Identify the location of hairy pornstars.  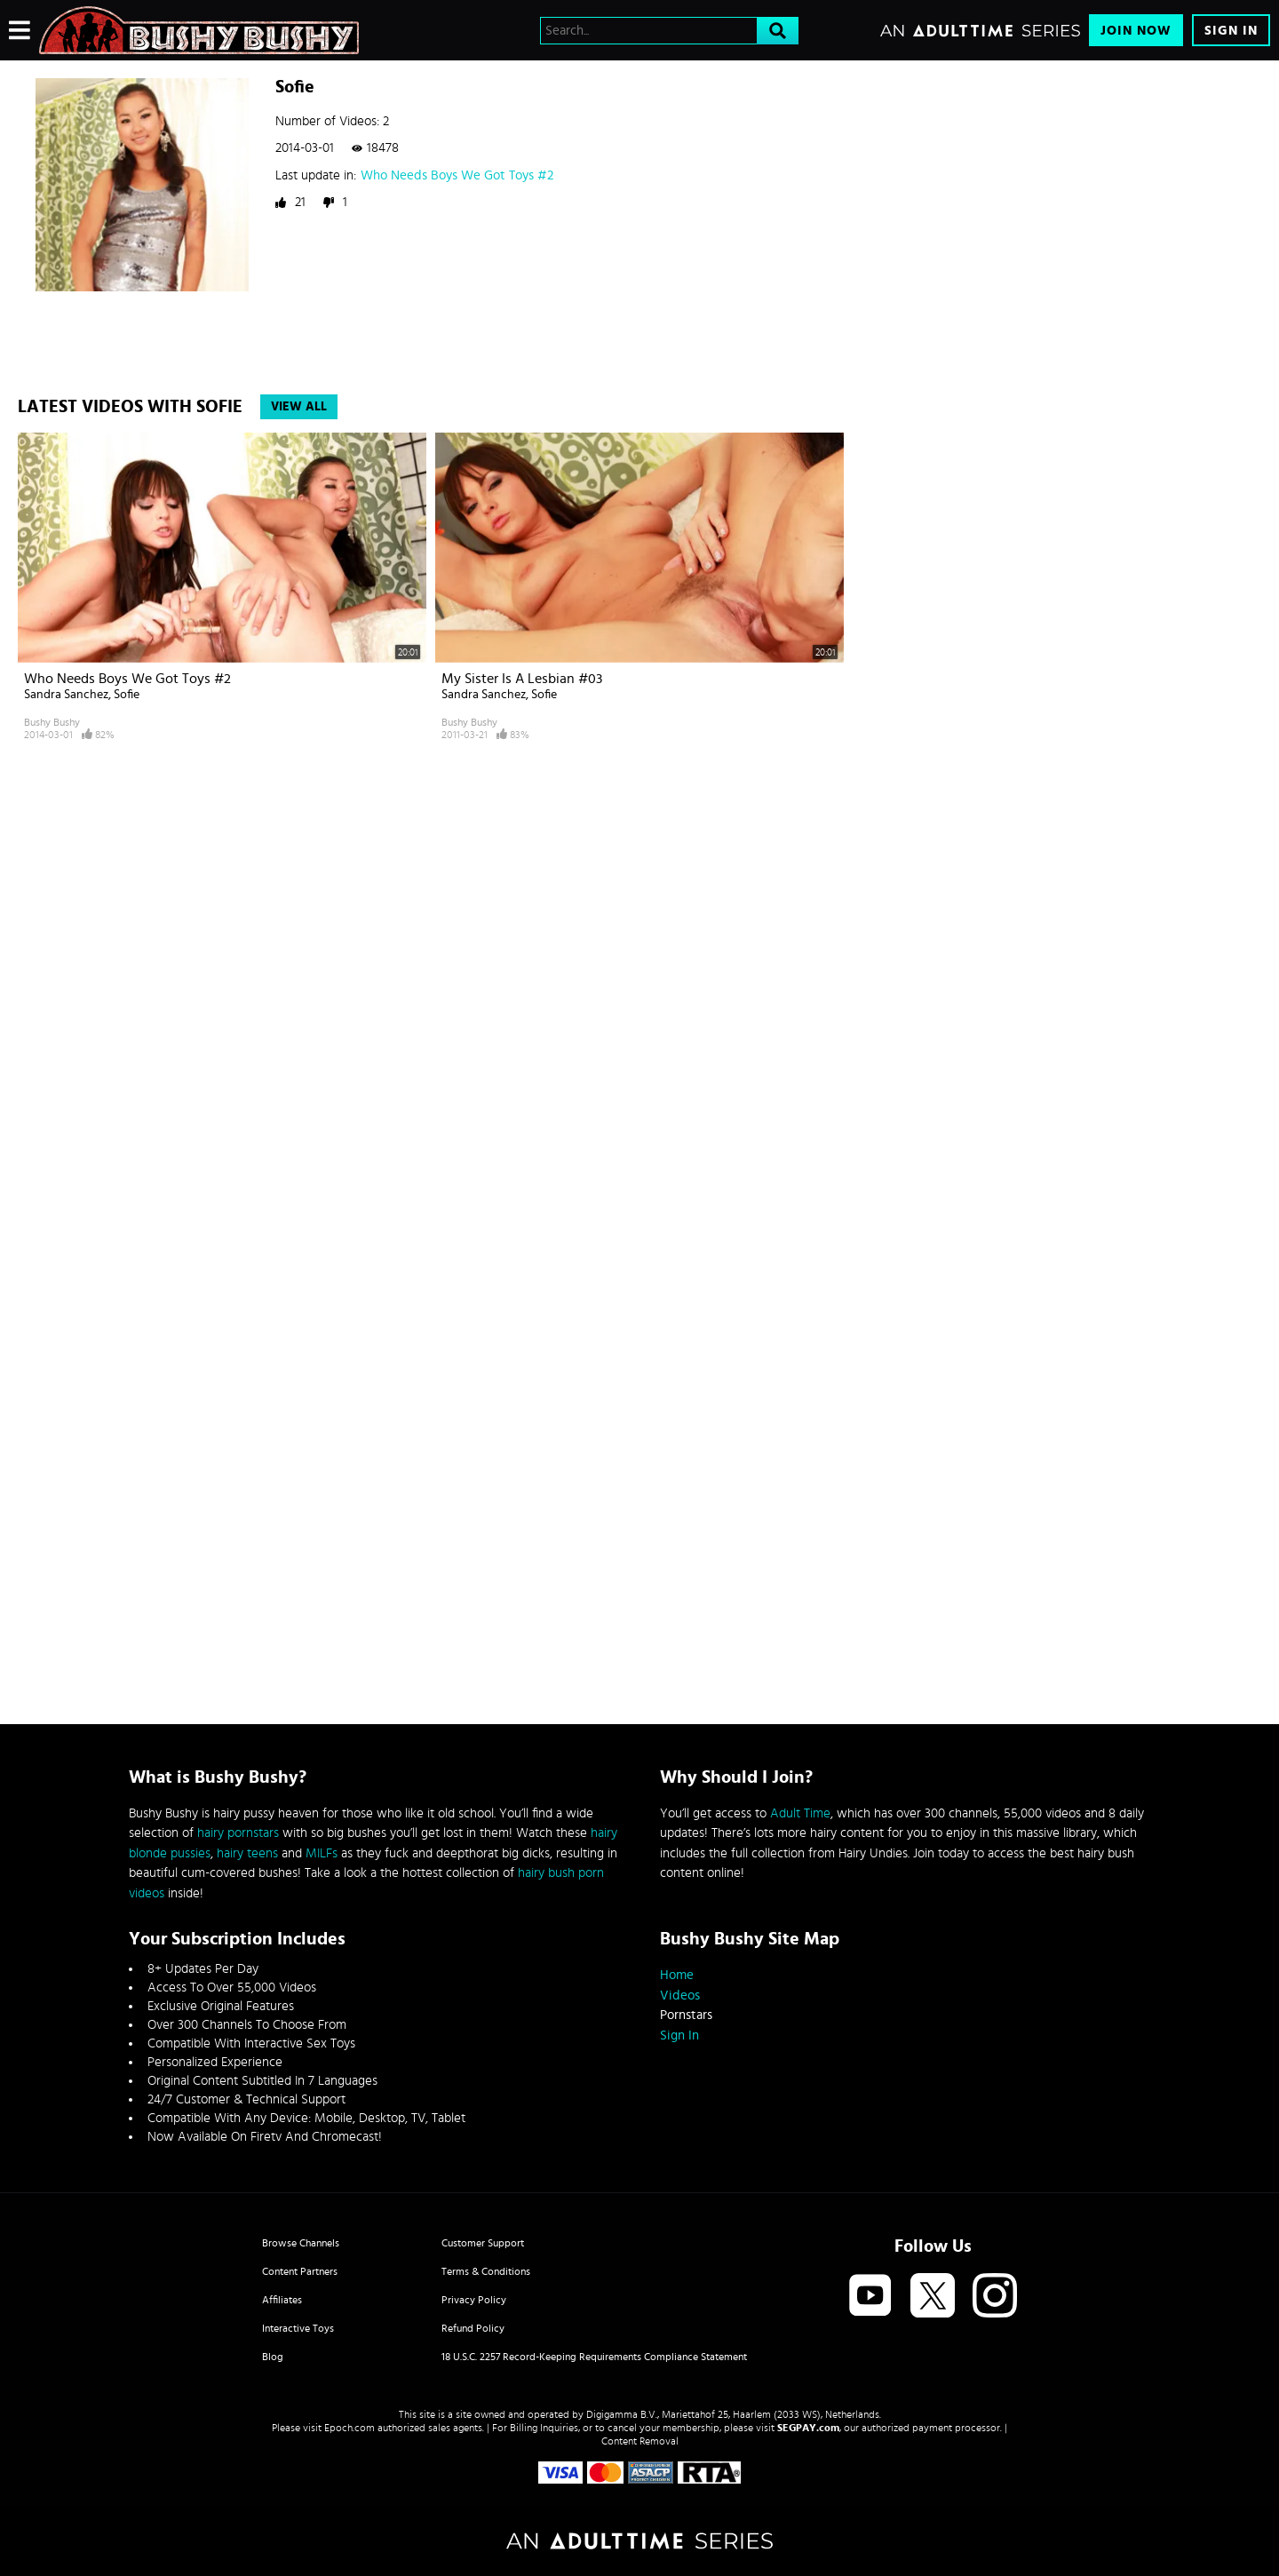
(238, 1833).